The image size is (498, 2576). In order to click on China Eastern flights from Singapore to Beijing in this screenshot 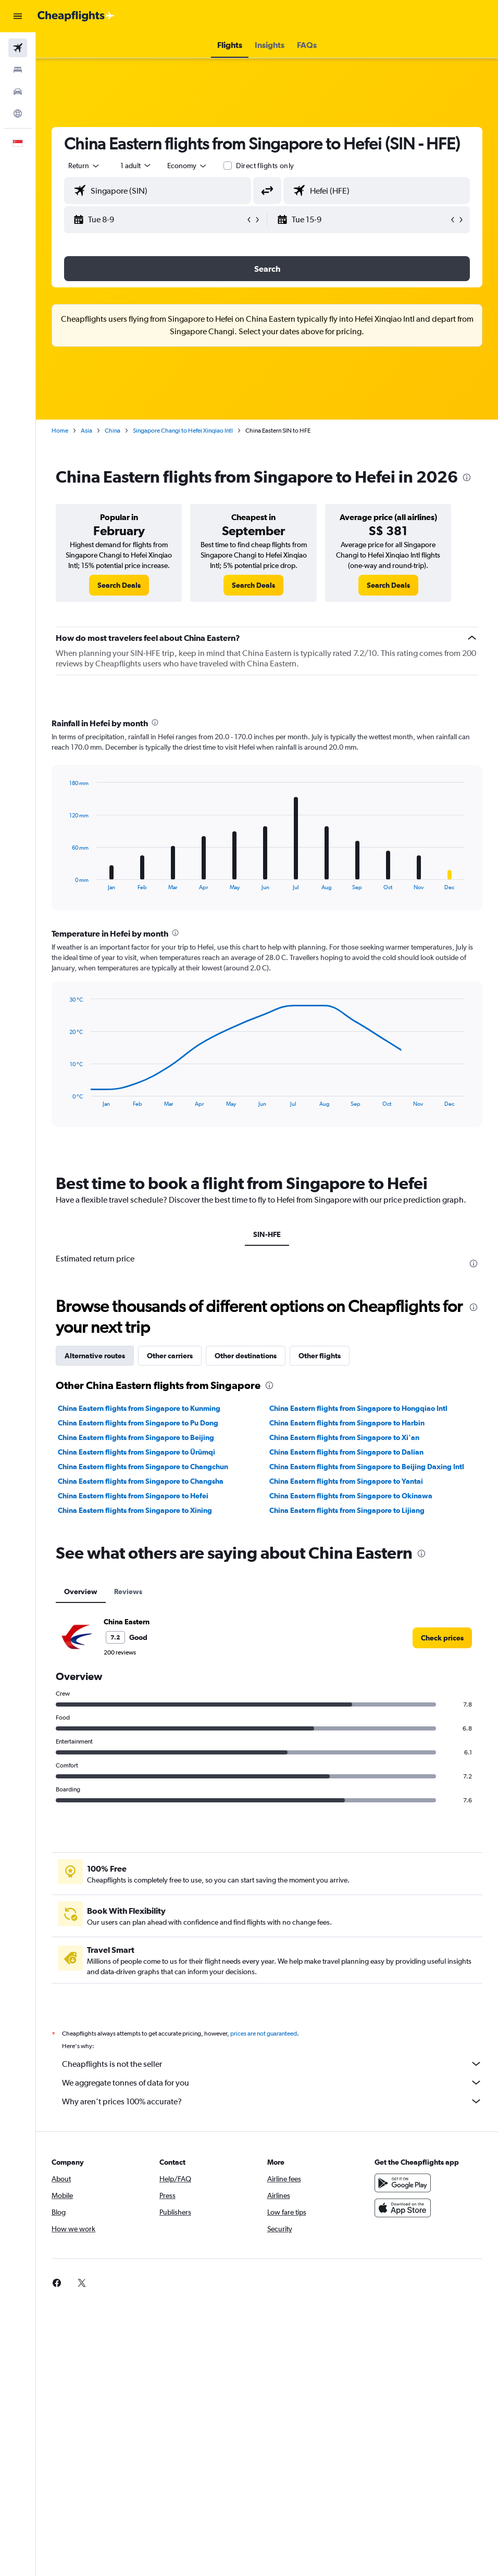, I will do `click(136, 1437)`.